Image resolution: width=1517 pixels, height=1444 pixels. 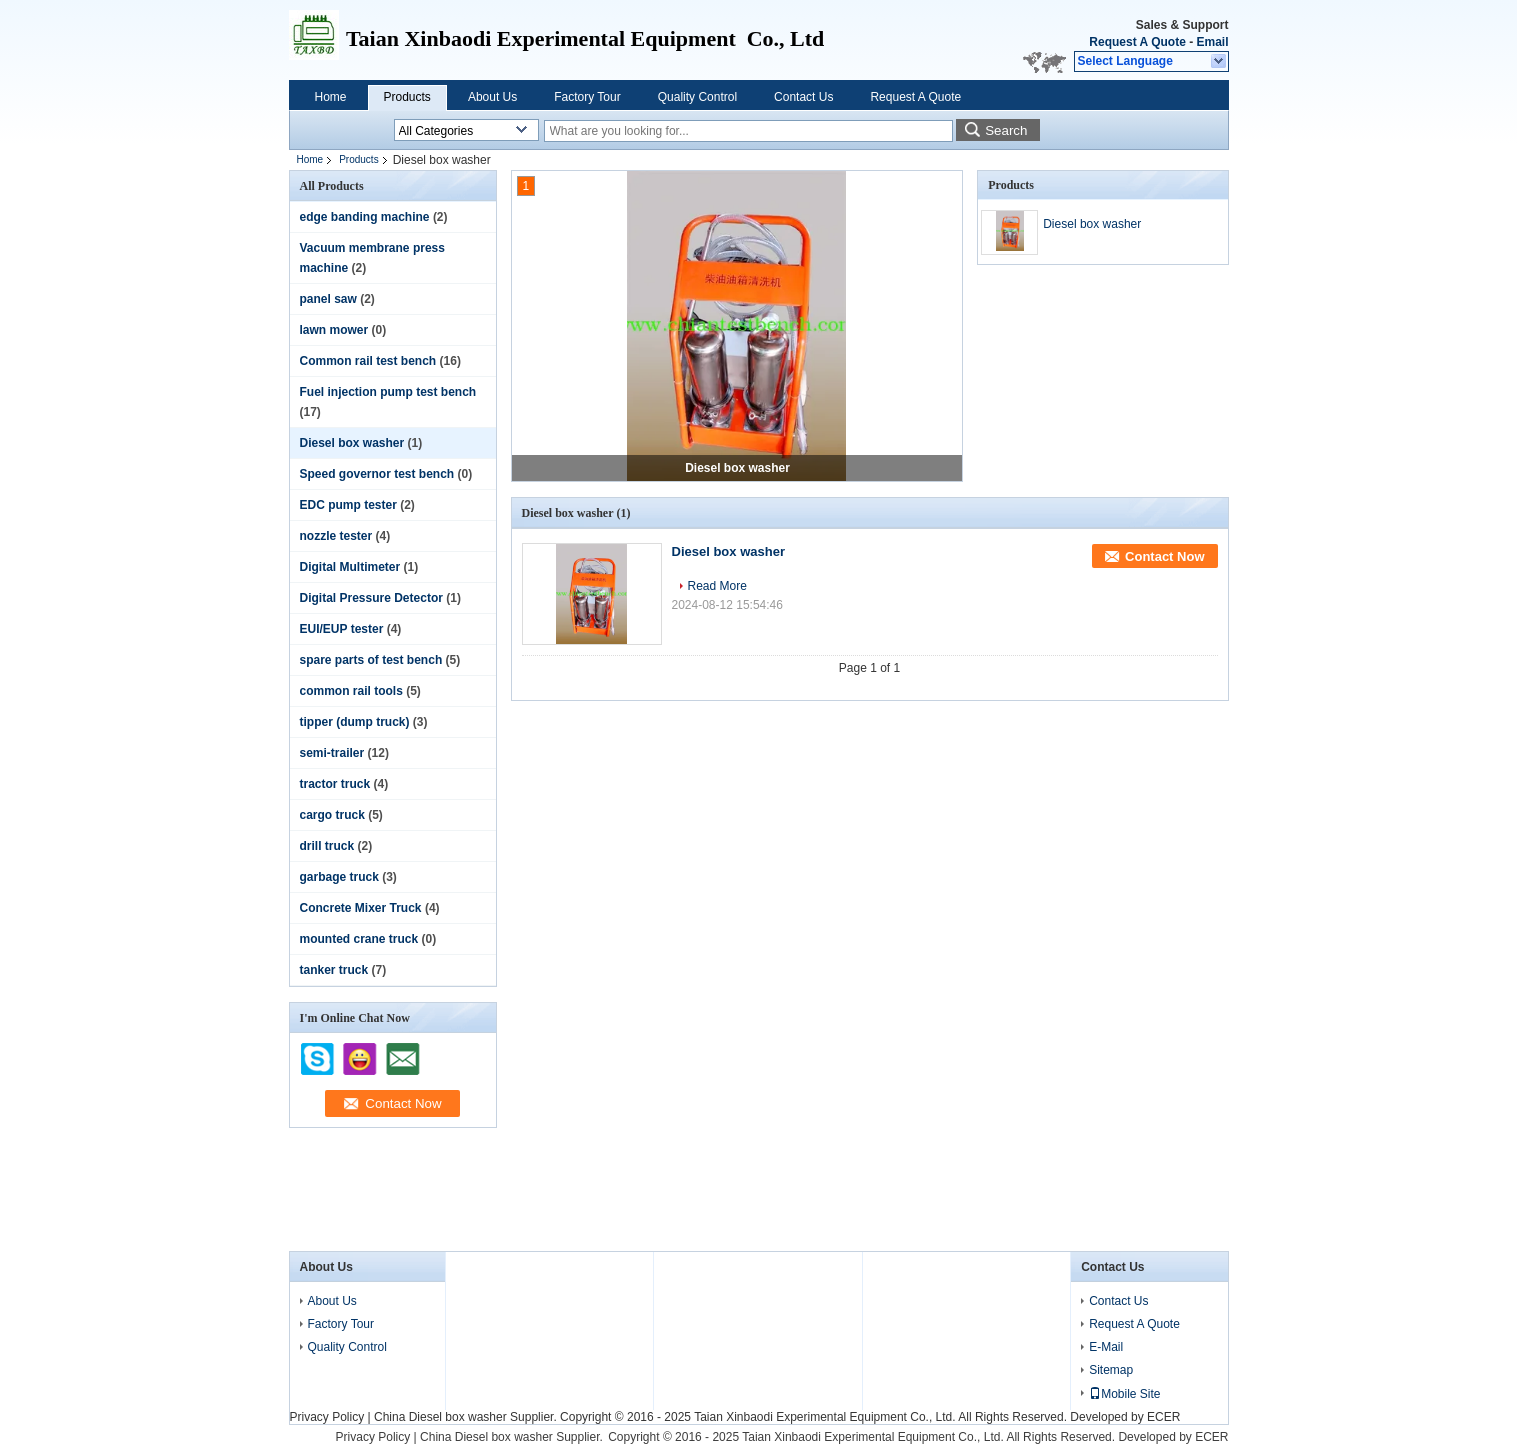 I want to click on Common rail test bench, so click(x=368, y=361).